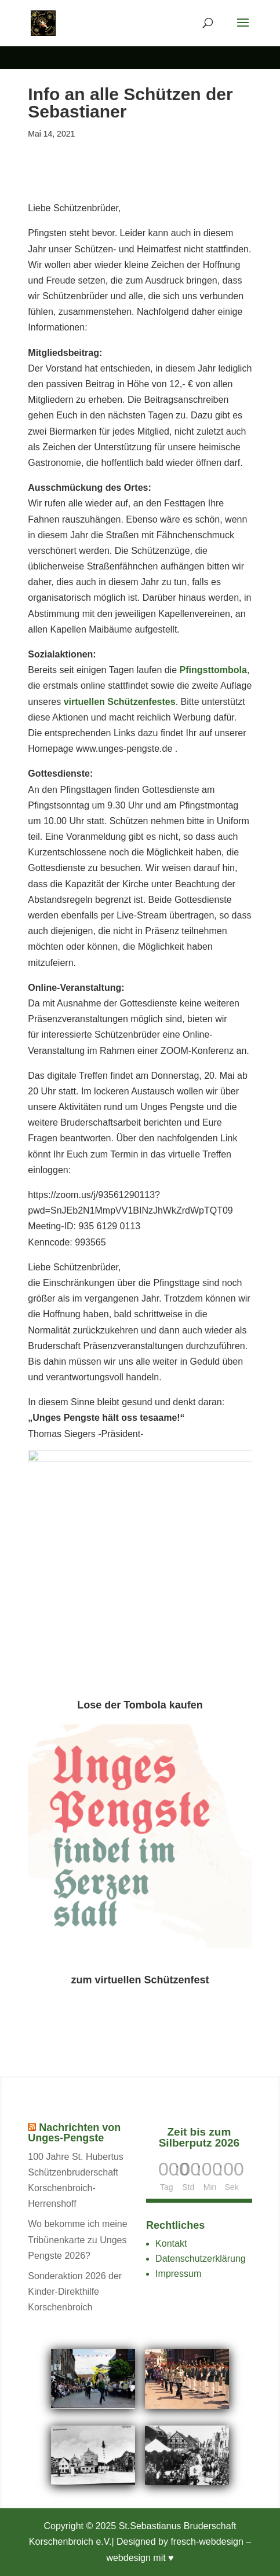  What do you see at coordinates (74, 2133) in the screenshot?
I see `Nachrichten von Unges-Pengste` at bounding box center [74, 2133].